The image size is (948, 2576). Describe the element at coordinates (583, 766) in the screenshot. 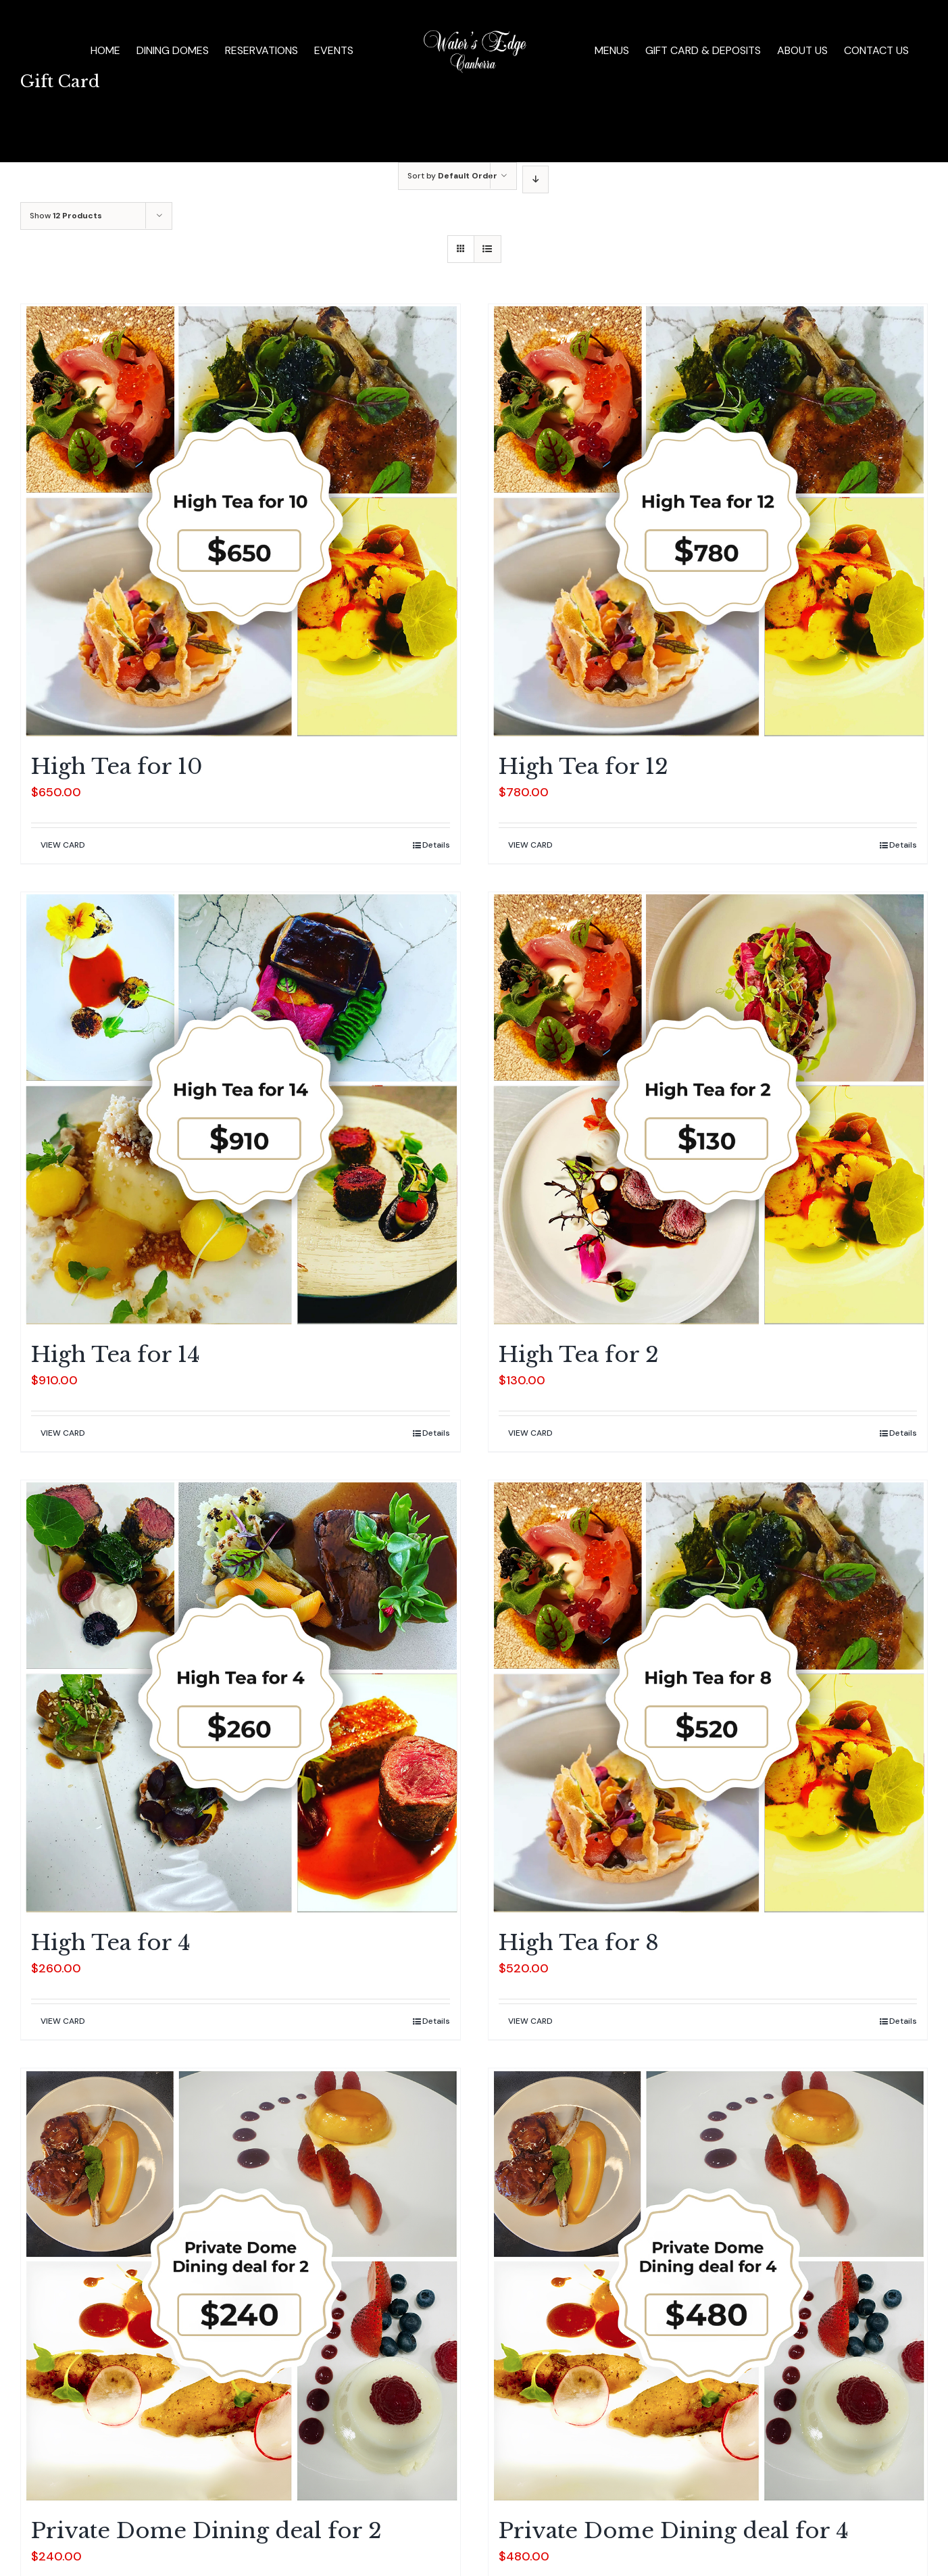

I see `High Tea for 12` at that location.